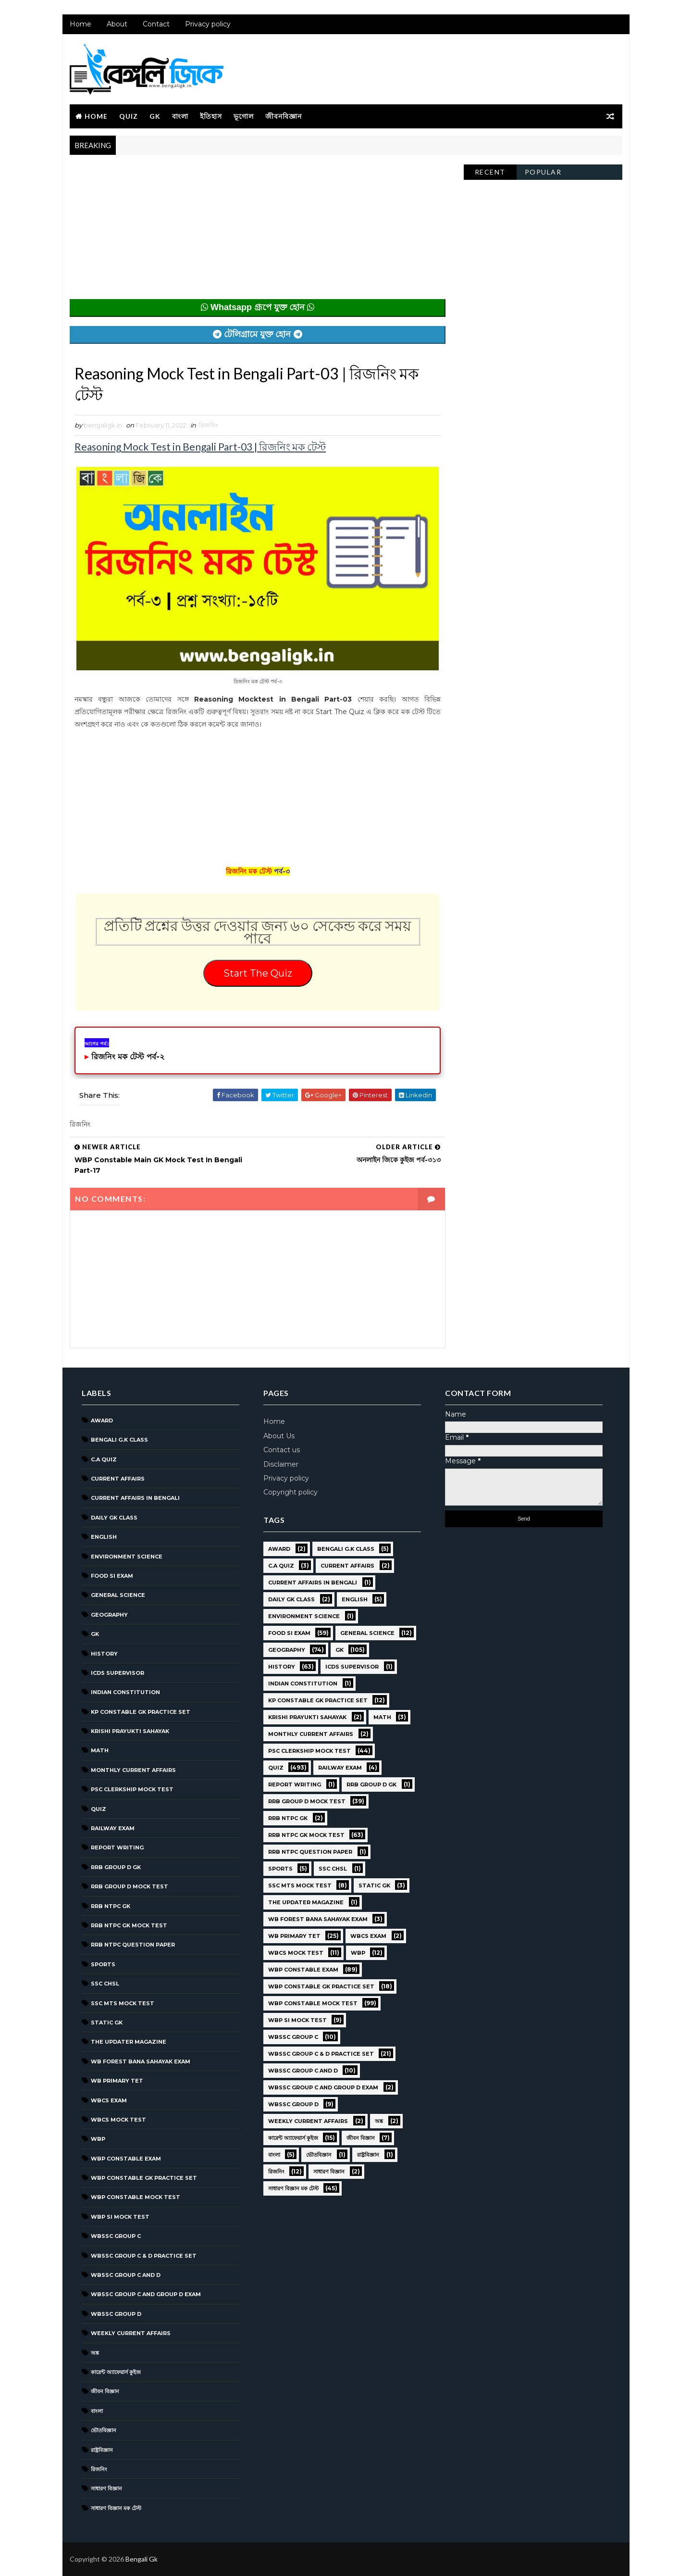  Describe the element at coordinates (110, 1906) in the screenshot. I see `RRB NTPC GK` at that location.